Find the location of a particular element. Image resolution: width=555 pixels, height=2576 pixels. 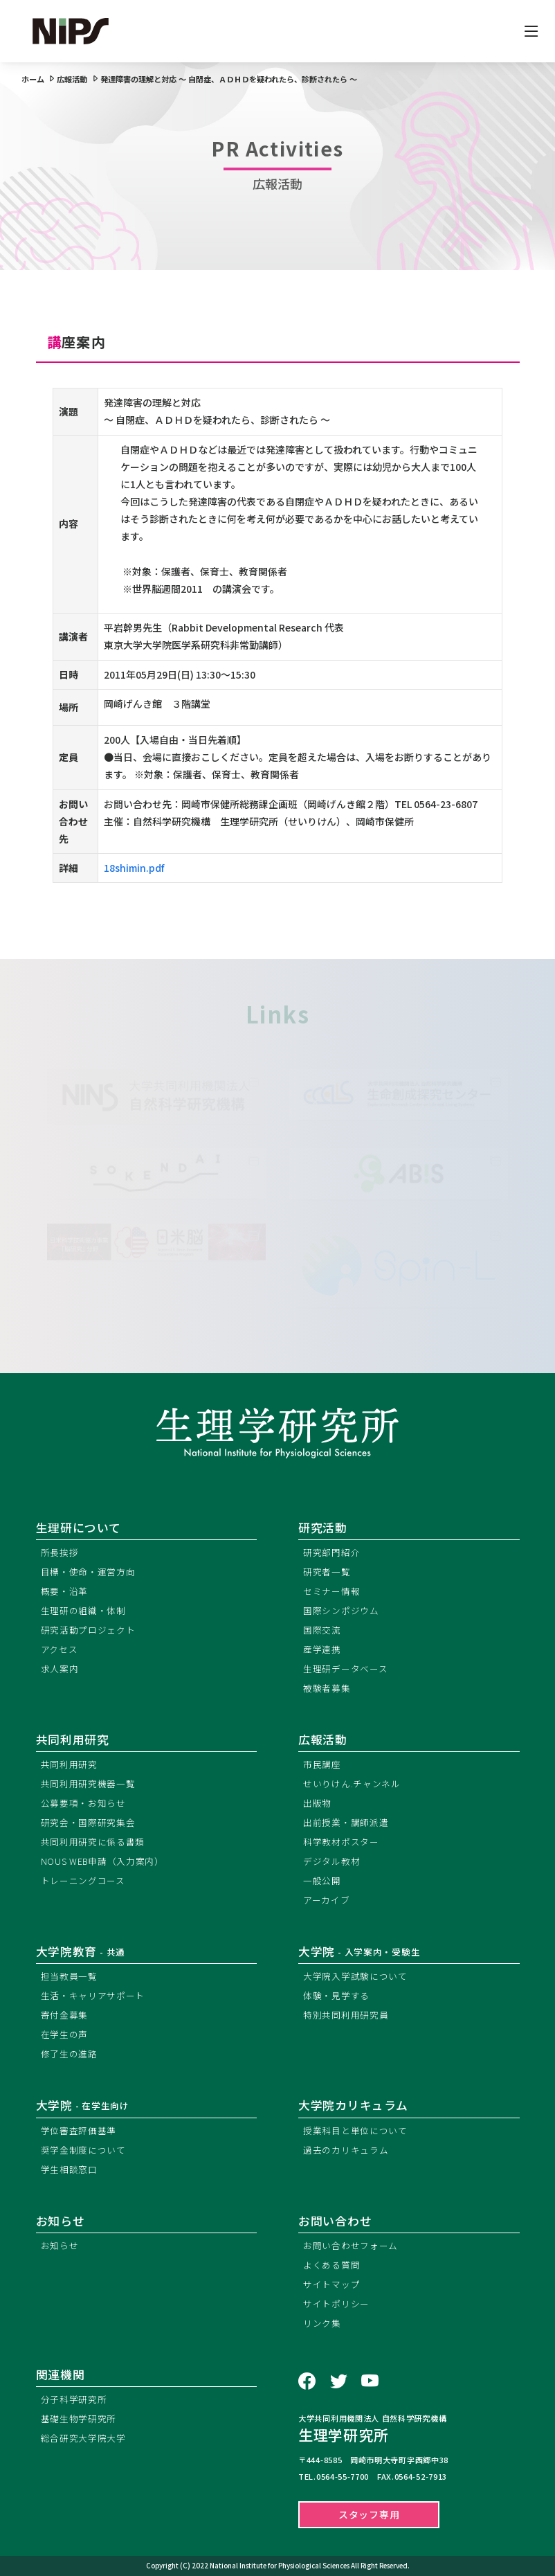

サイトマップ is located at coordinates (331, 2284).